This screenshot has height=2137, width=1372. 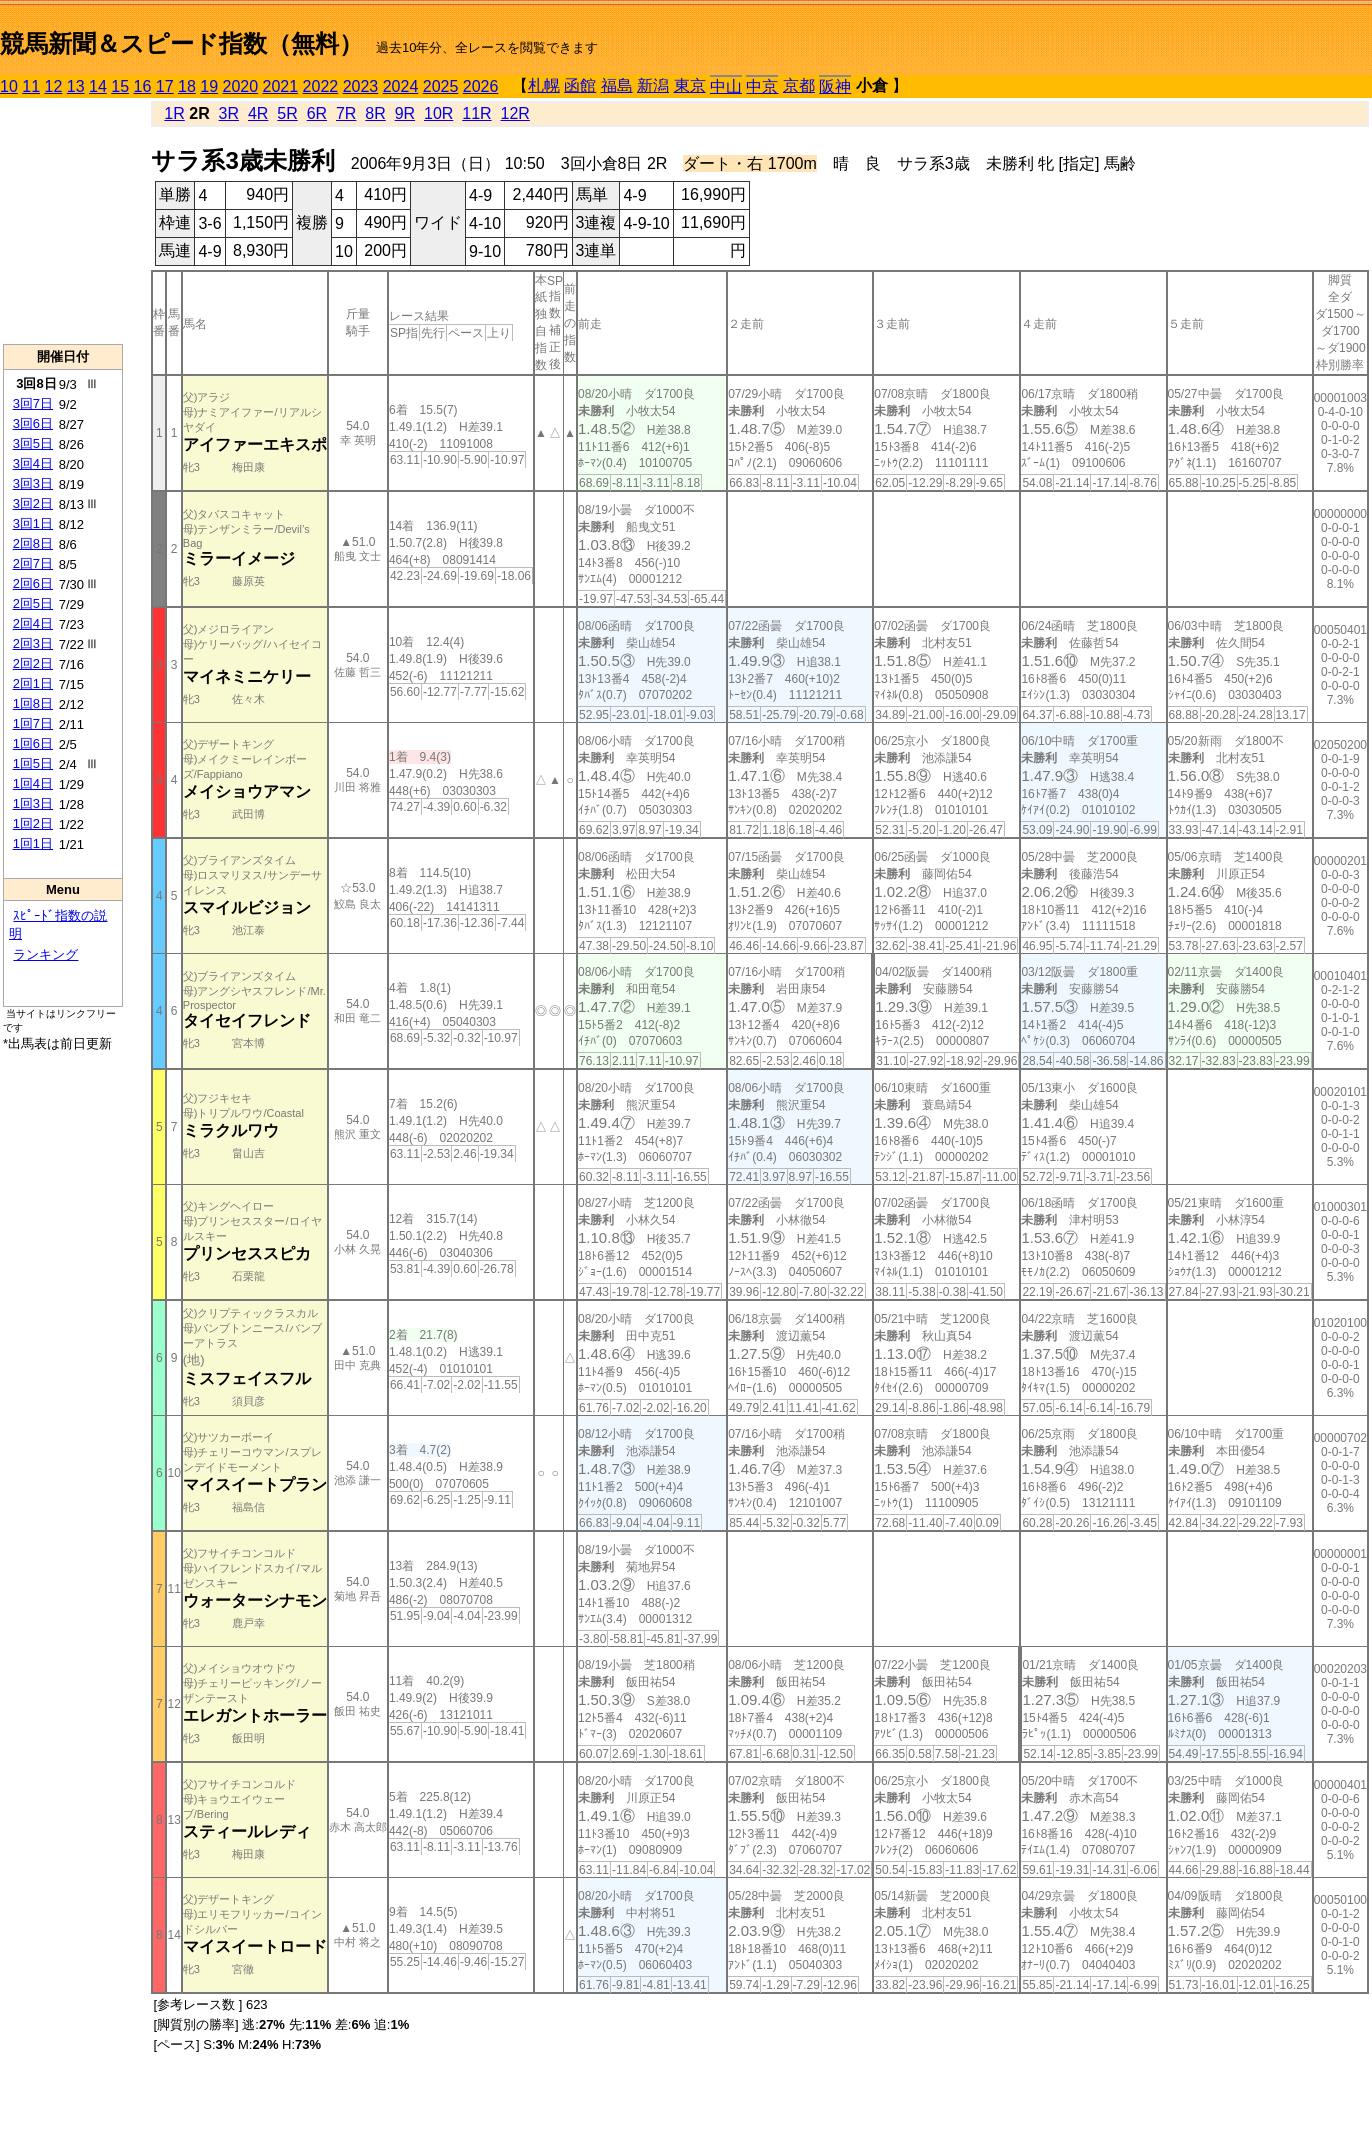 I want to click on 函館, so click(x=580, y=85).